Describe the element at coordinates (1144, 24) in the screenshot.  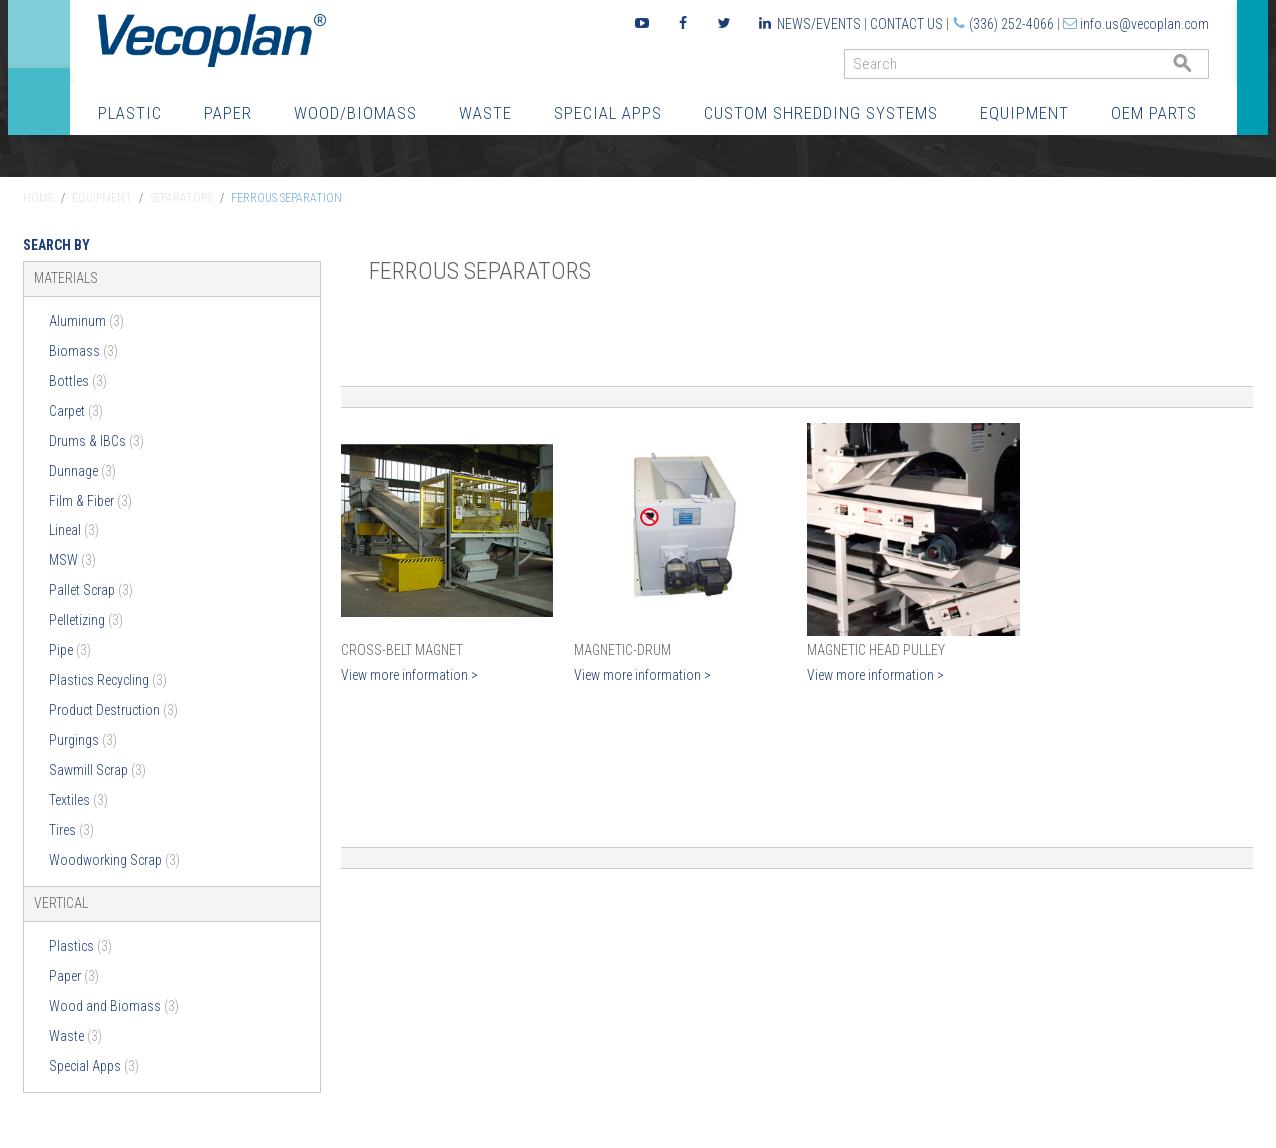
I see `info.us@vecoplan.com` at that location.